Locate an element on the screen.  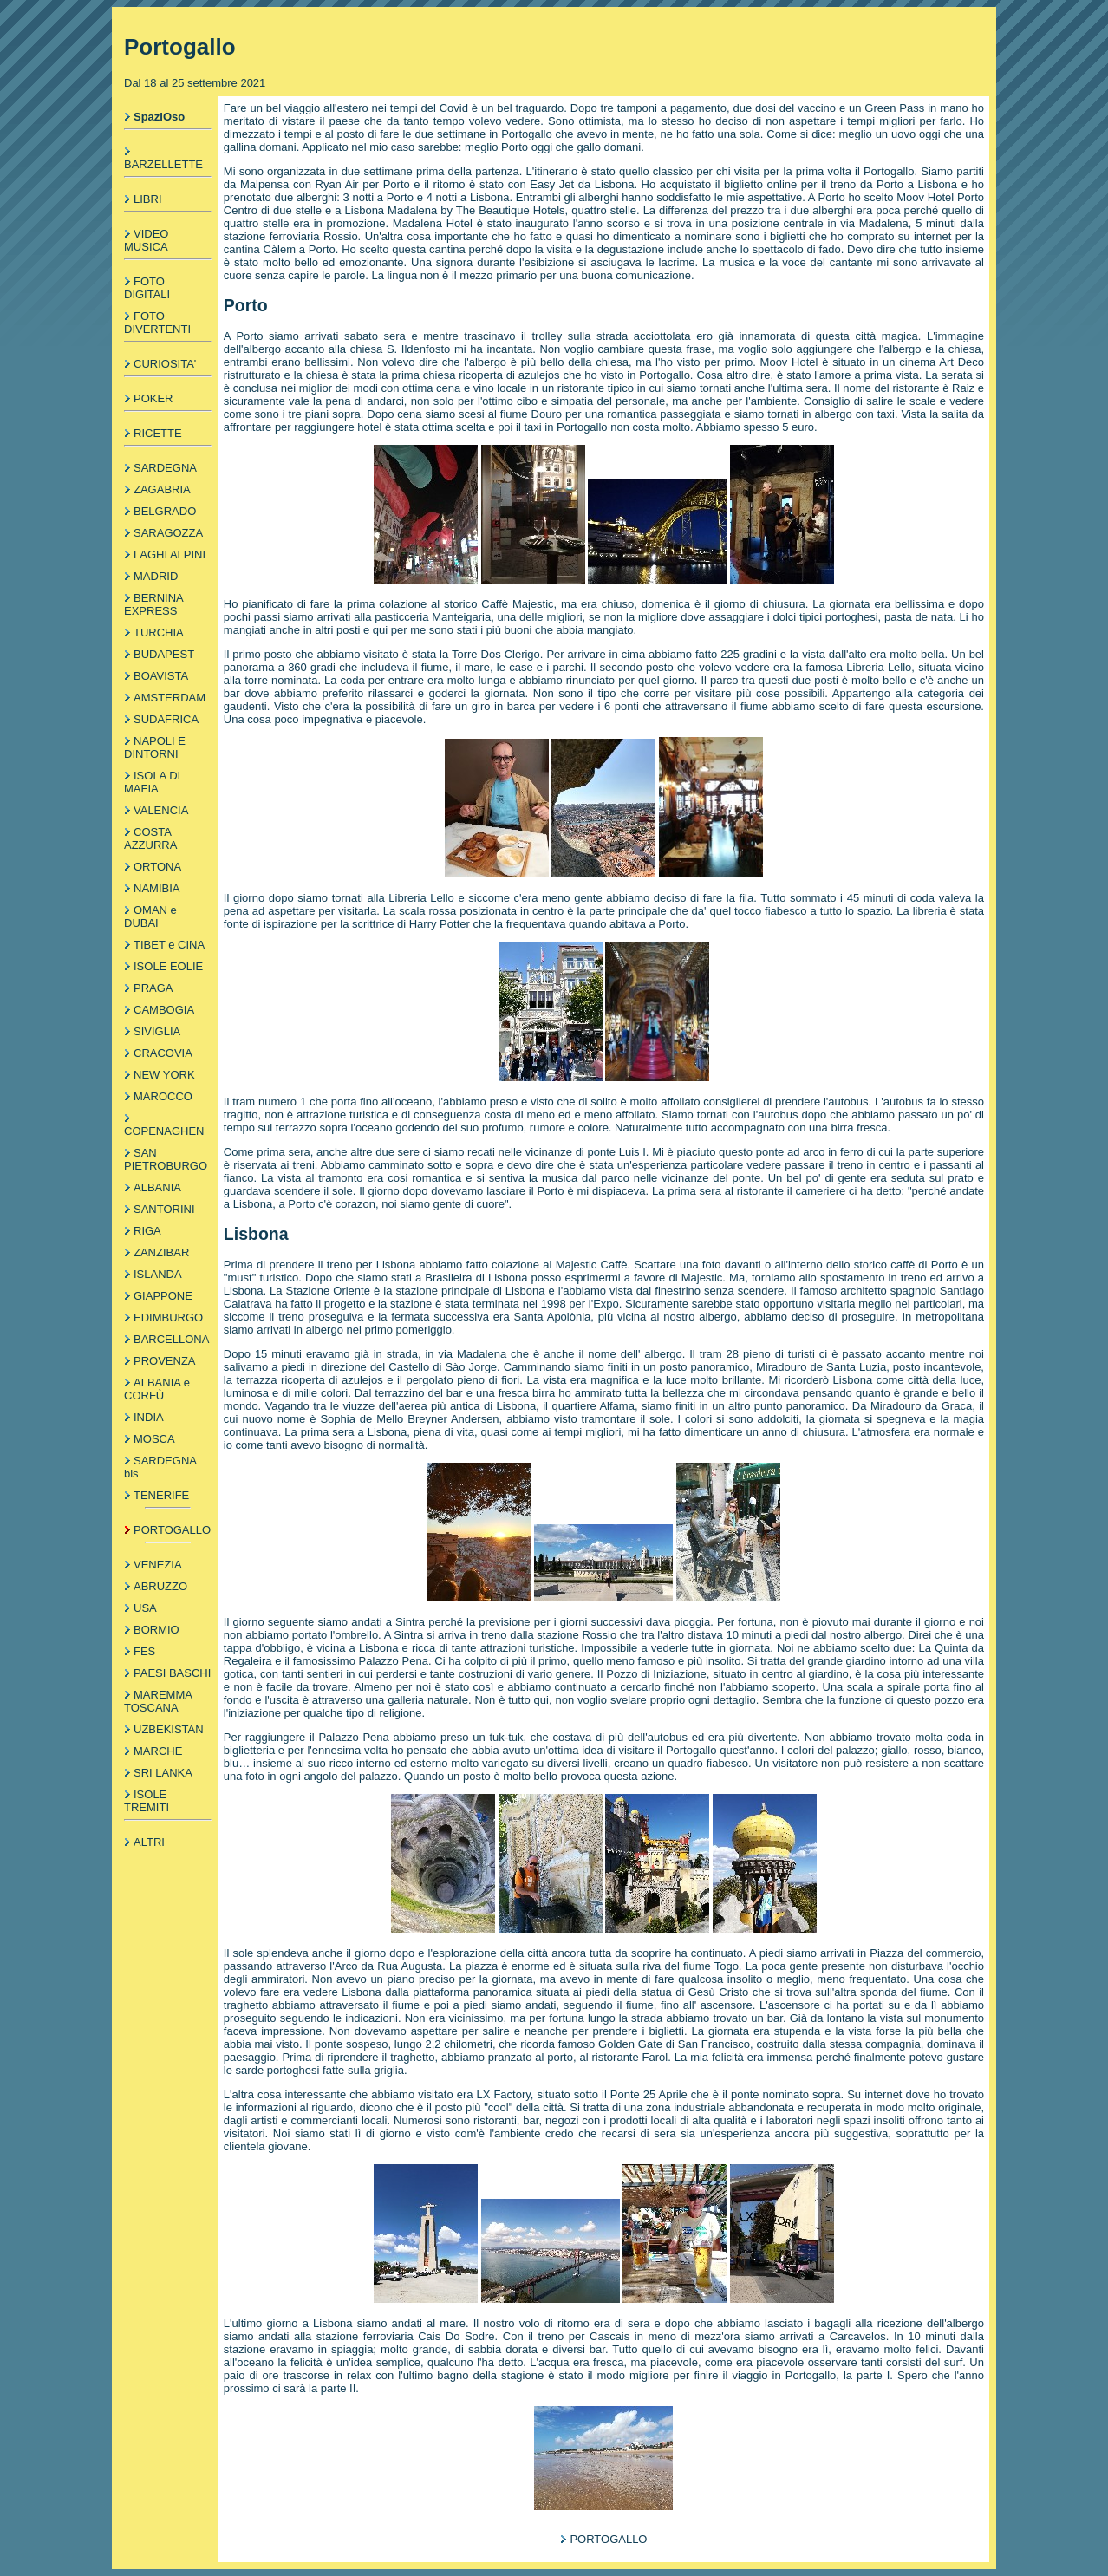
CURIOSITA' is located at coordinates (165, 363).